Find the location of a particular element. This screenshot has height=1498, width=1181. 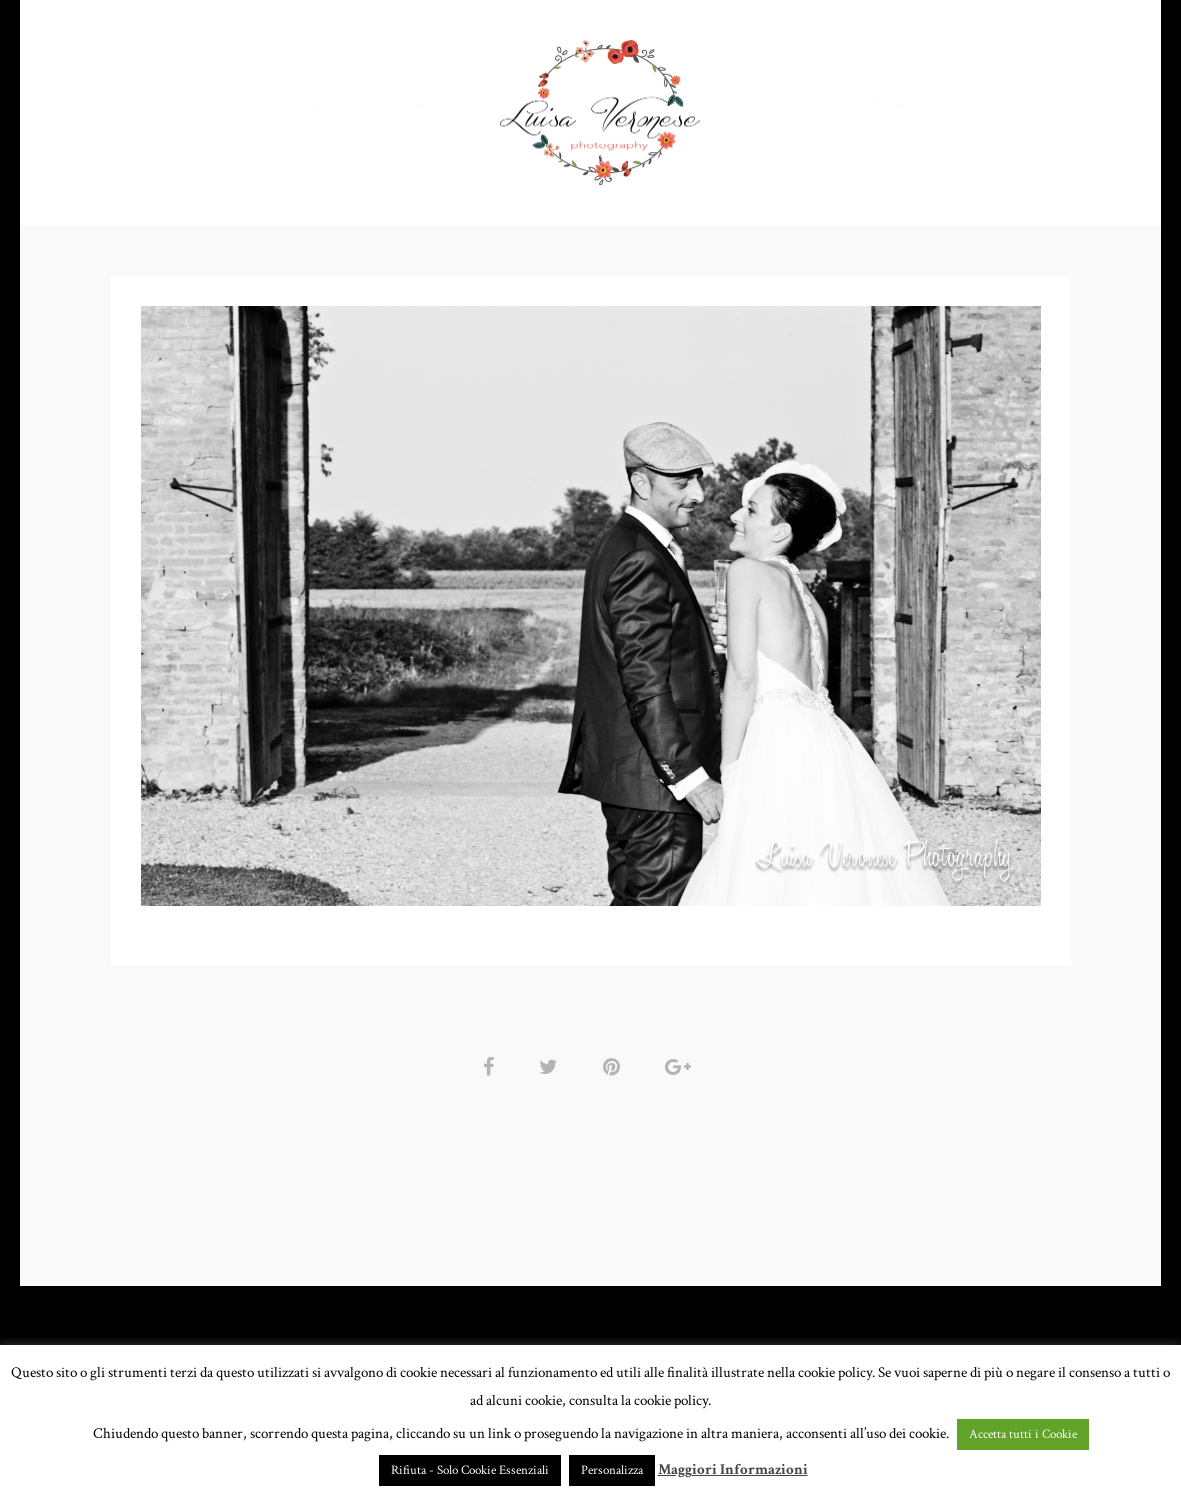

BLOG is located at coordinates (985, 104).